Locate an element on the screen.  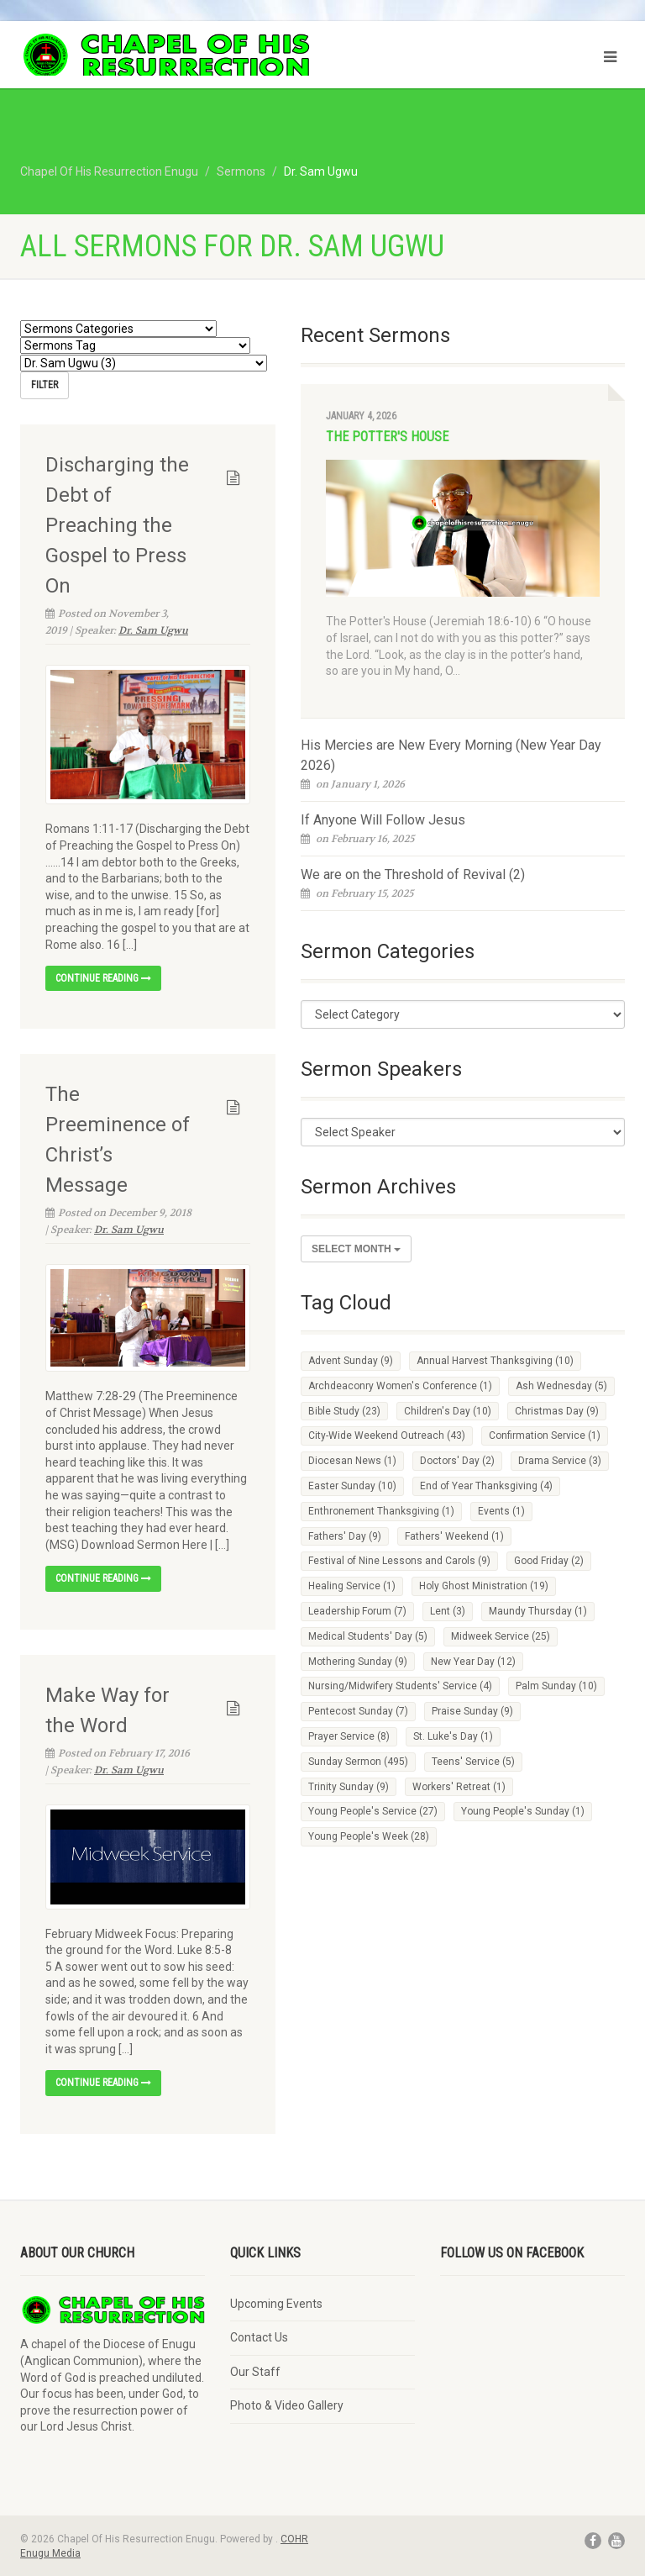
Fathers' Day [Fathers' Day (9 items)] is located at coordinates (344, 1536).